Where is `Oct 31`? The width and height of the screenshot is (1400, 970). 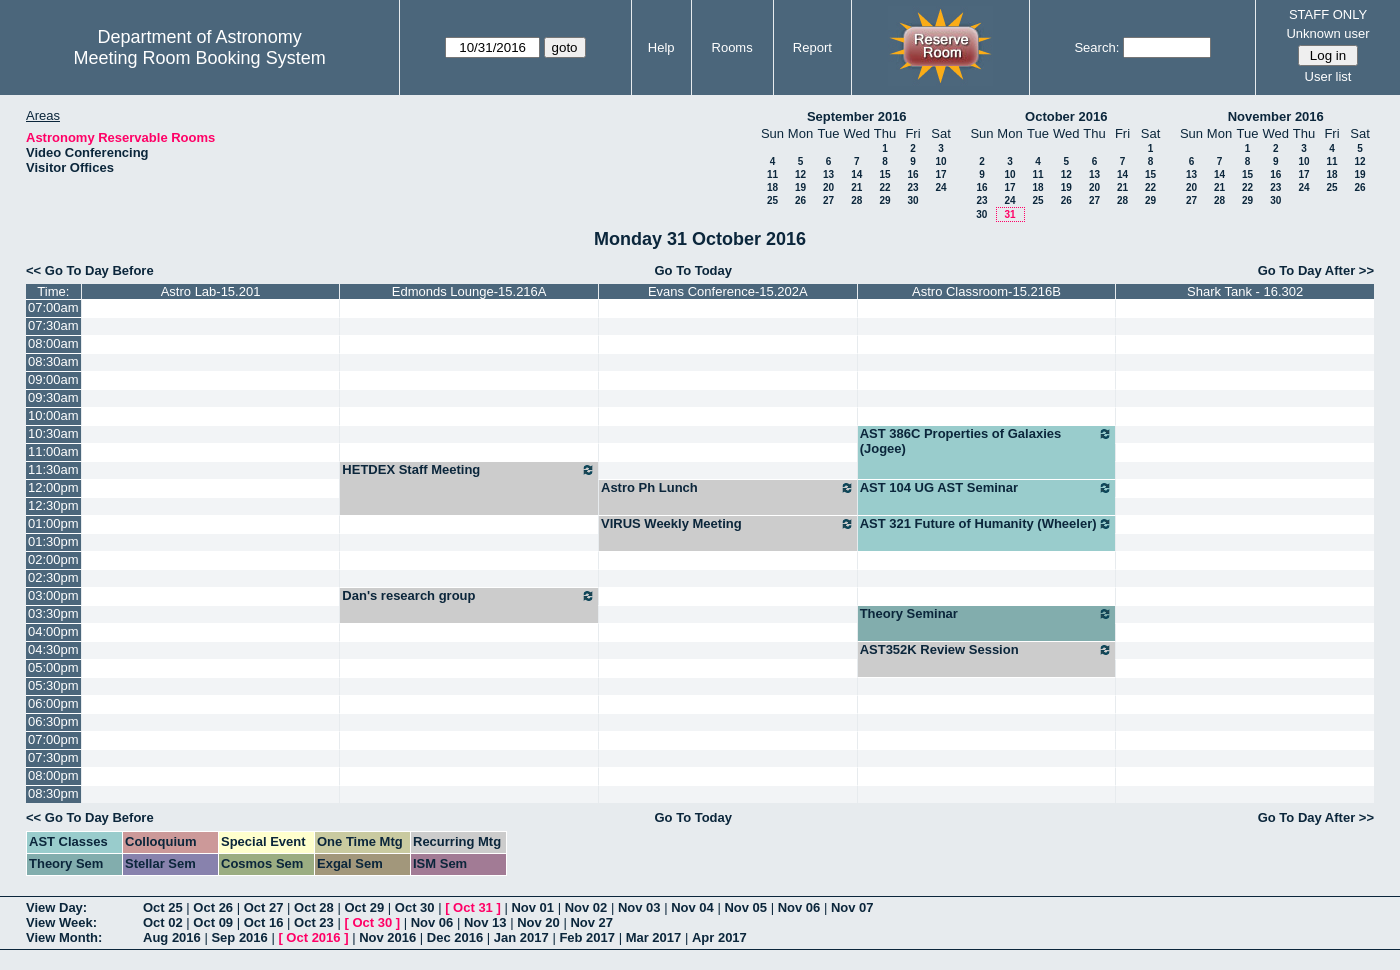
Oct 31 is located at coordinates (473, 907).